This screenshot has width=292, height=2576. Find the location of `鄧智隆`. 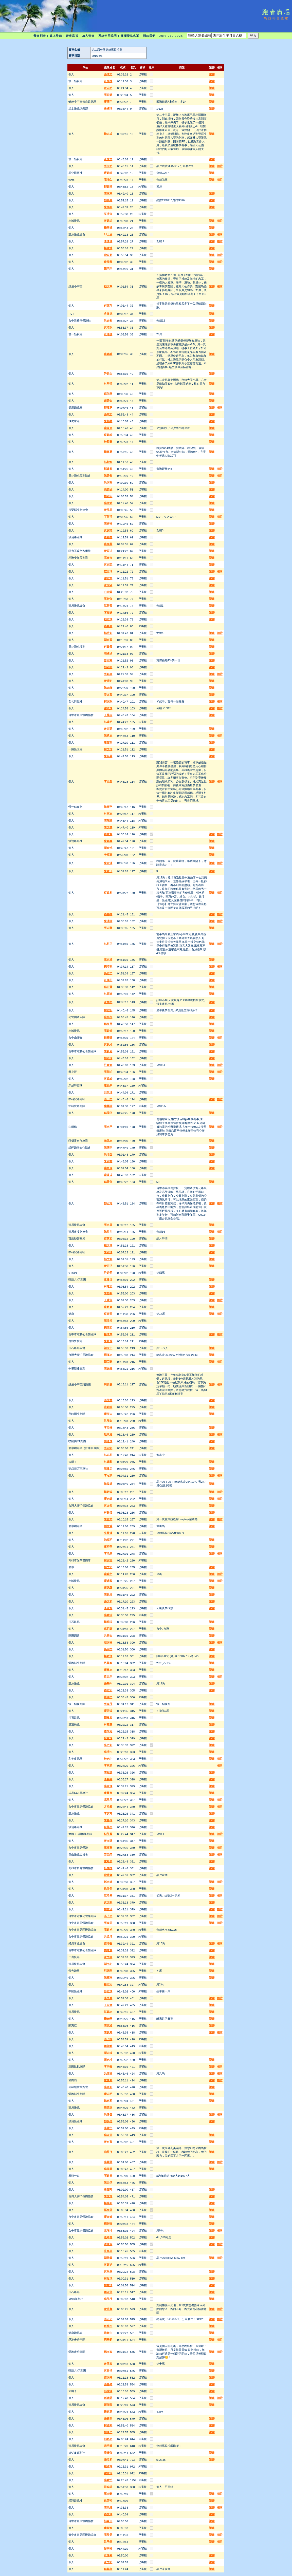

鄧智隆 is located at coordinates (108, 2223).